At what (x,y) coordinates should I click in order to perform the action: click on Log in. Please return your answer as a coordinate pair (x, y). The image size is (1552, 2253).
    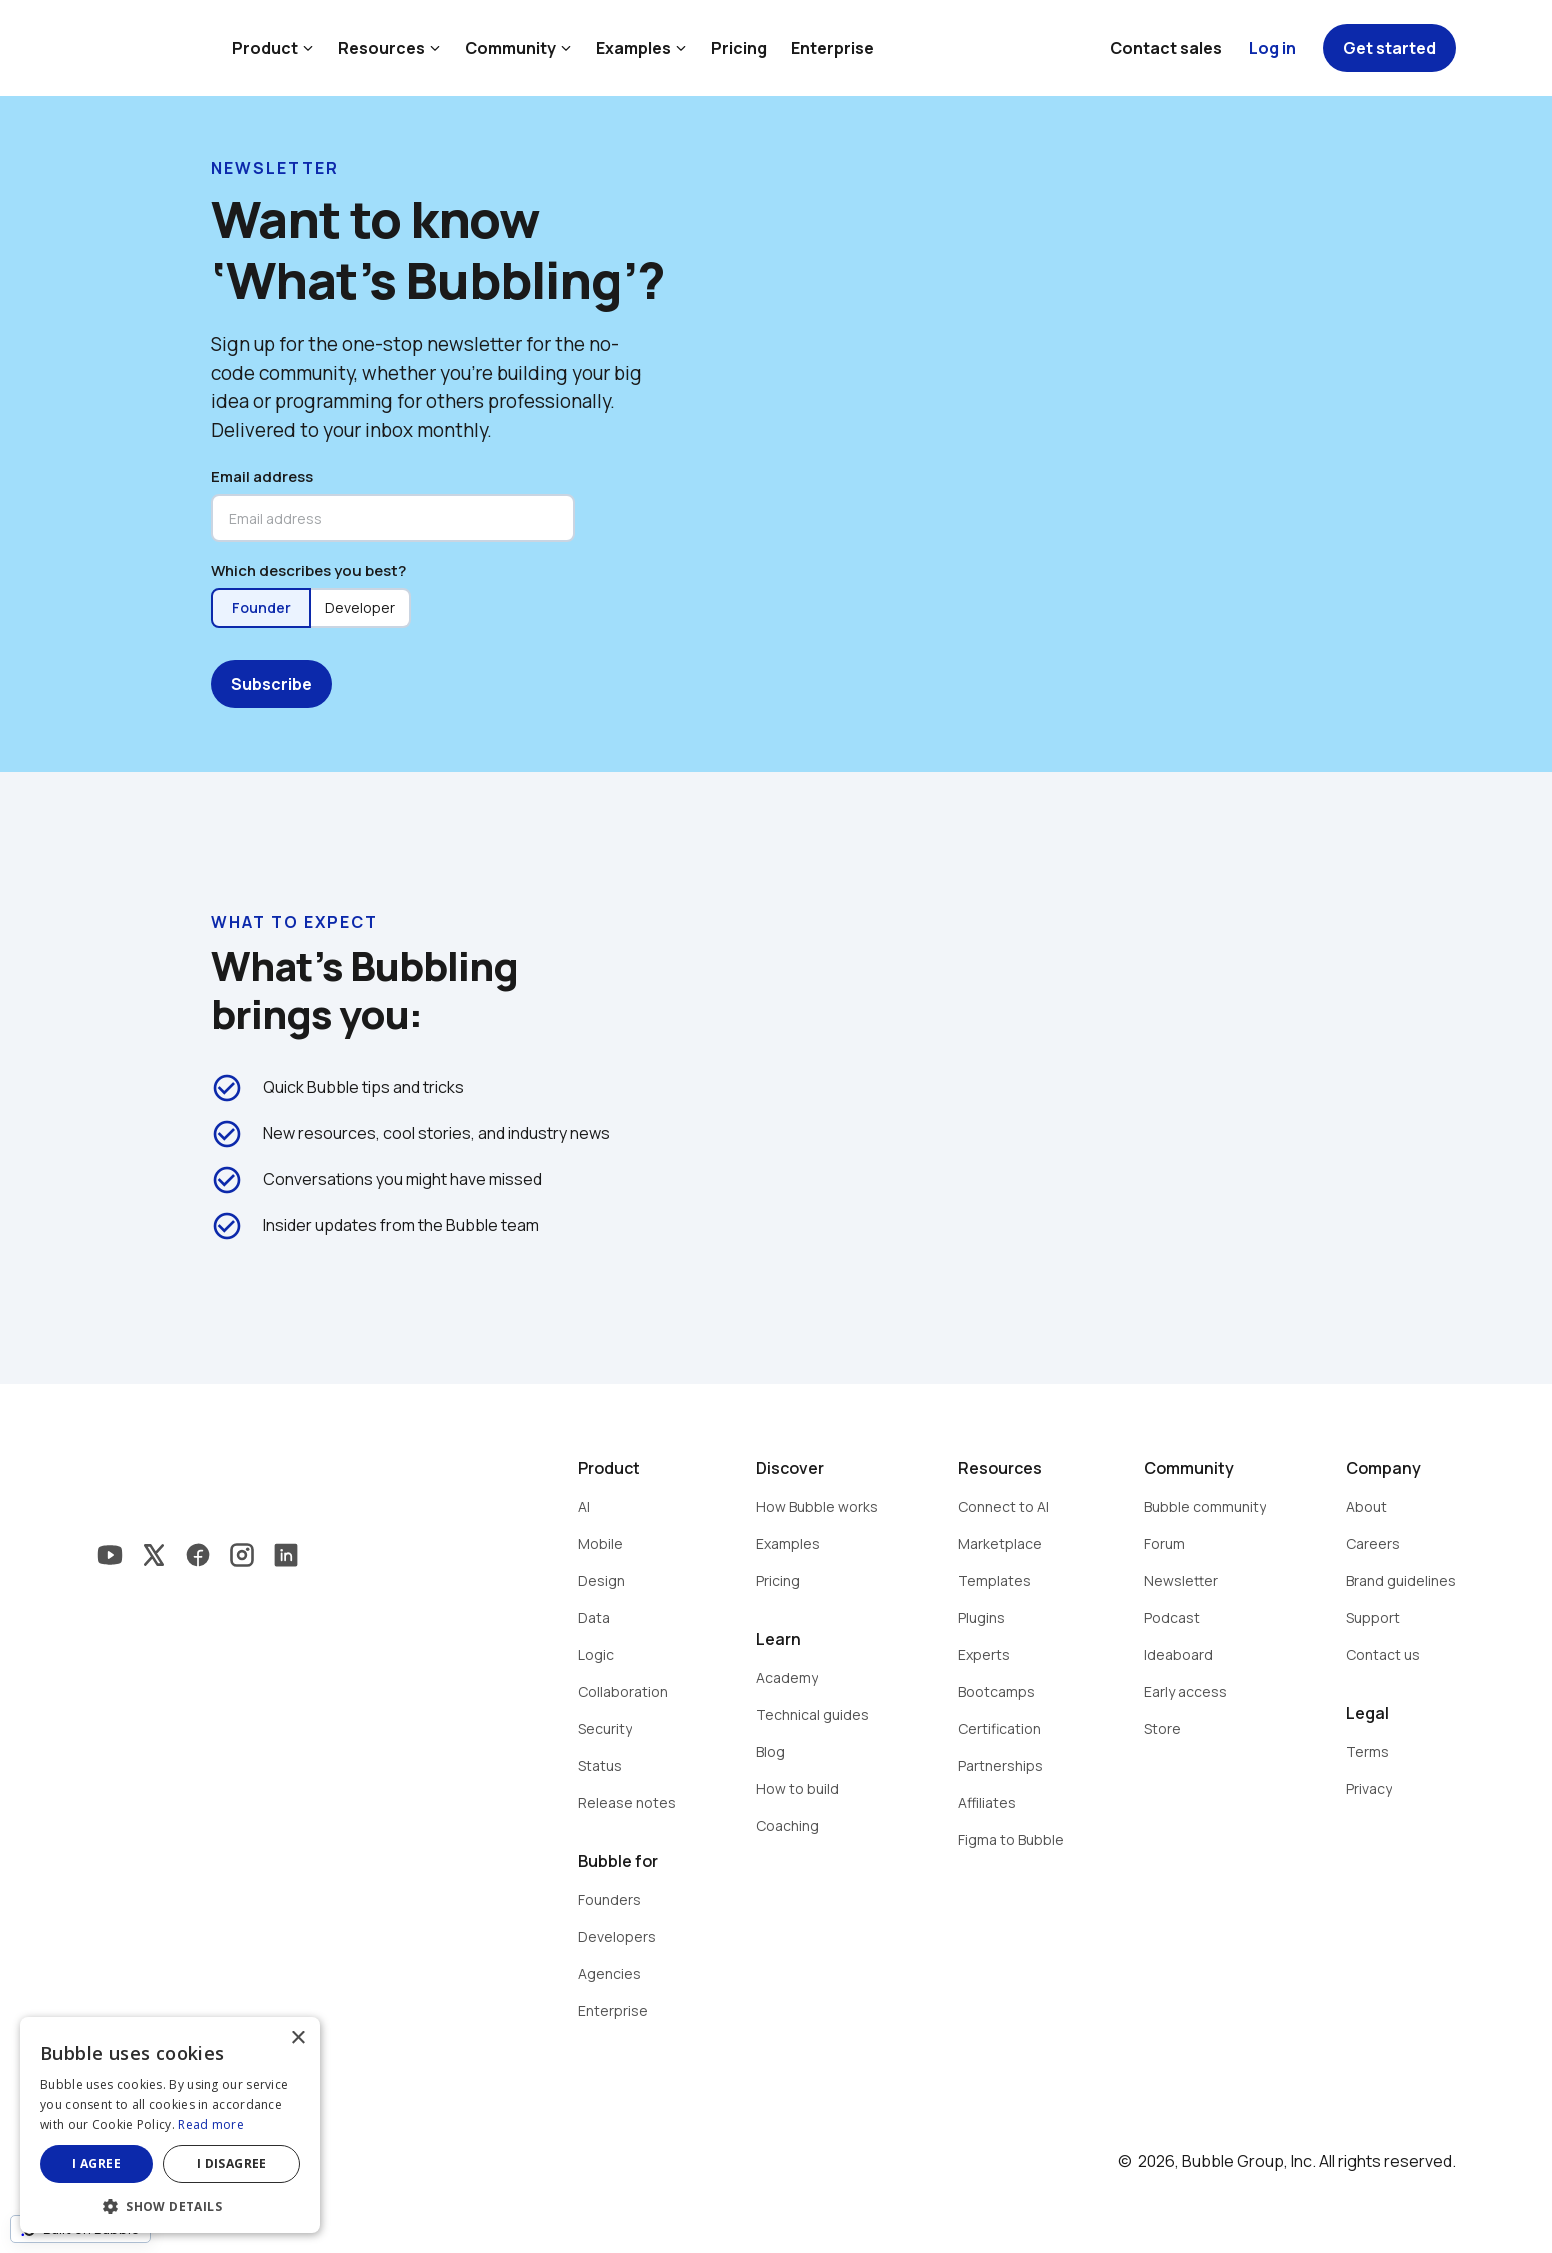
    Looking at the image, I should click on (1272, 48).